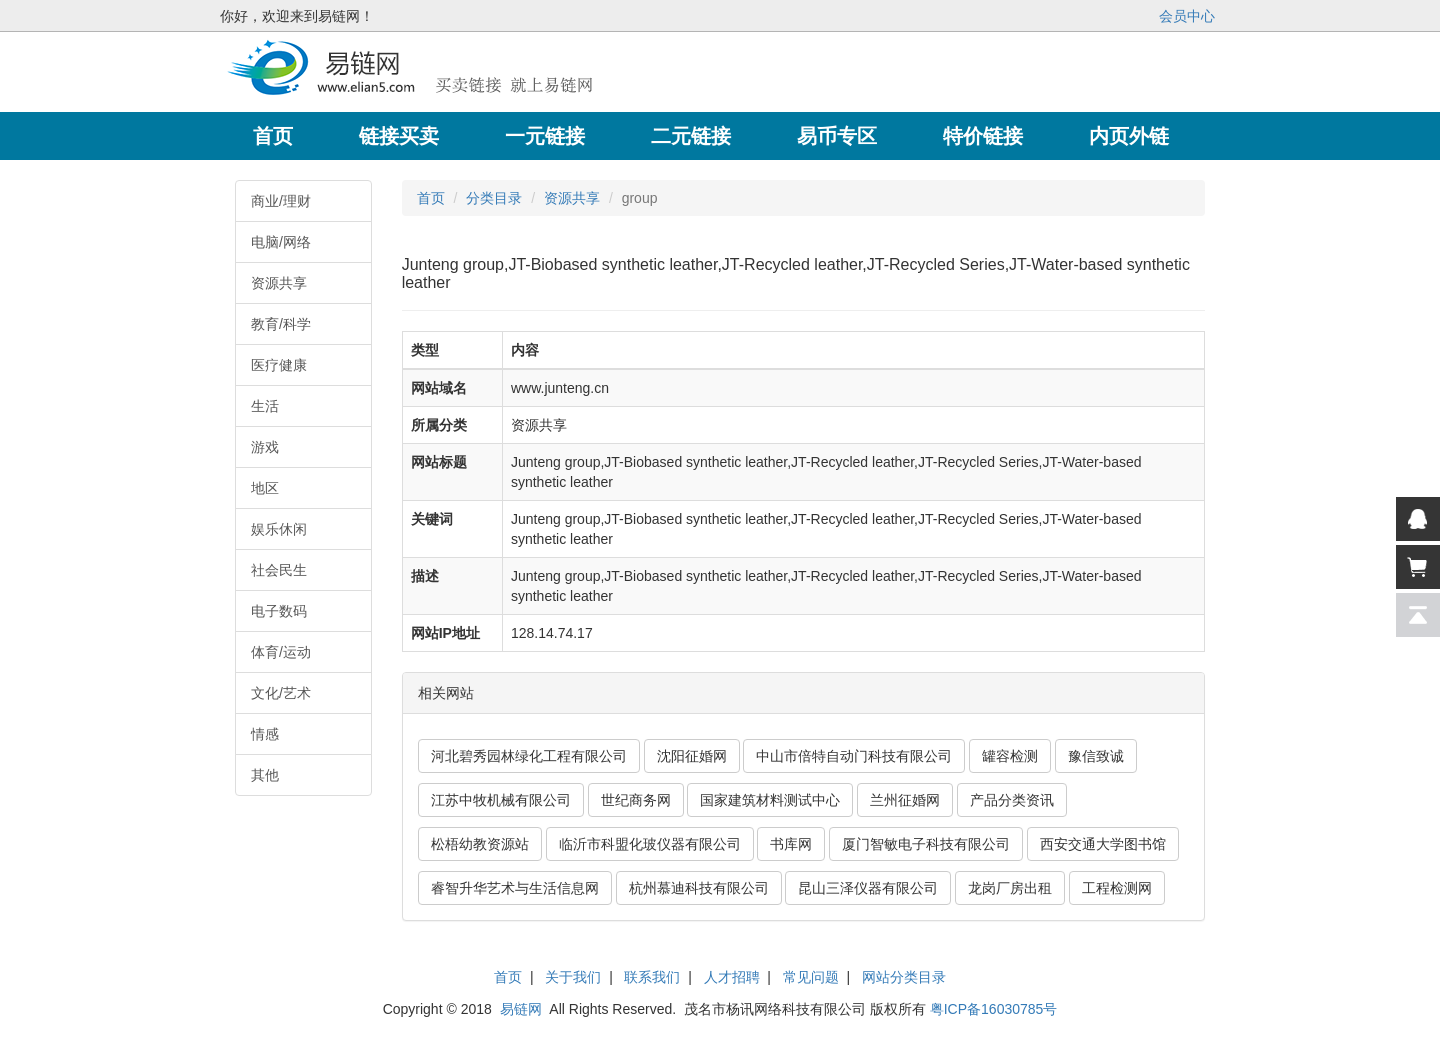 The width and height of the screenshot is (1440, 1057). I want to click on 河北碧秀园林绿化工程有限公司 [button], so click(529, 756).